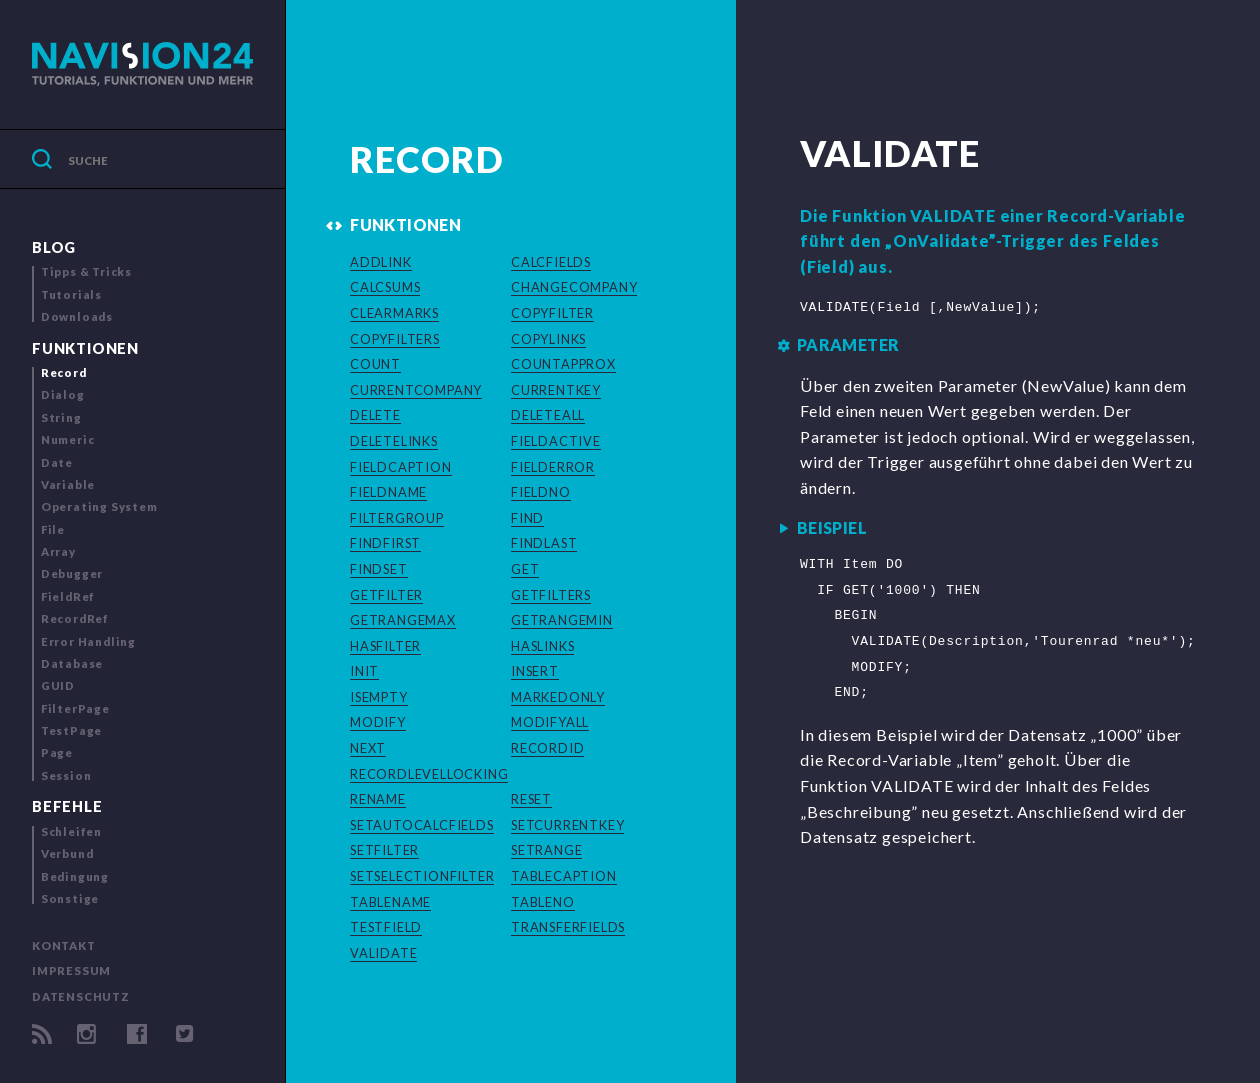  I want to click on RECORDLEVELLOCKING, so click(429, 774).